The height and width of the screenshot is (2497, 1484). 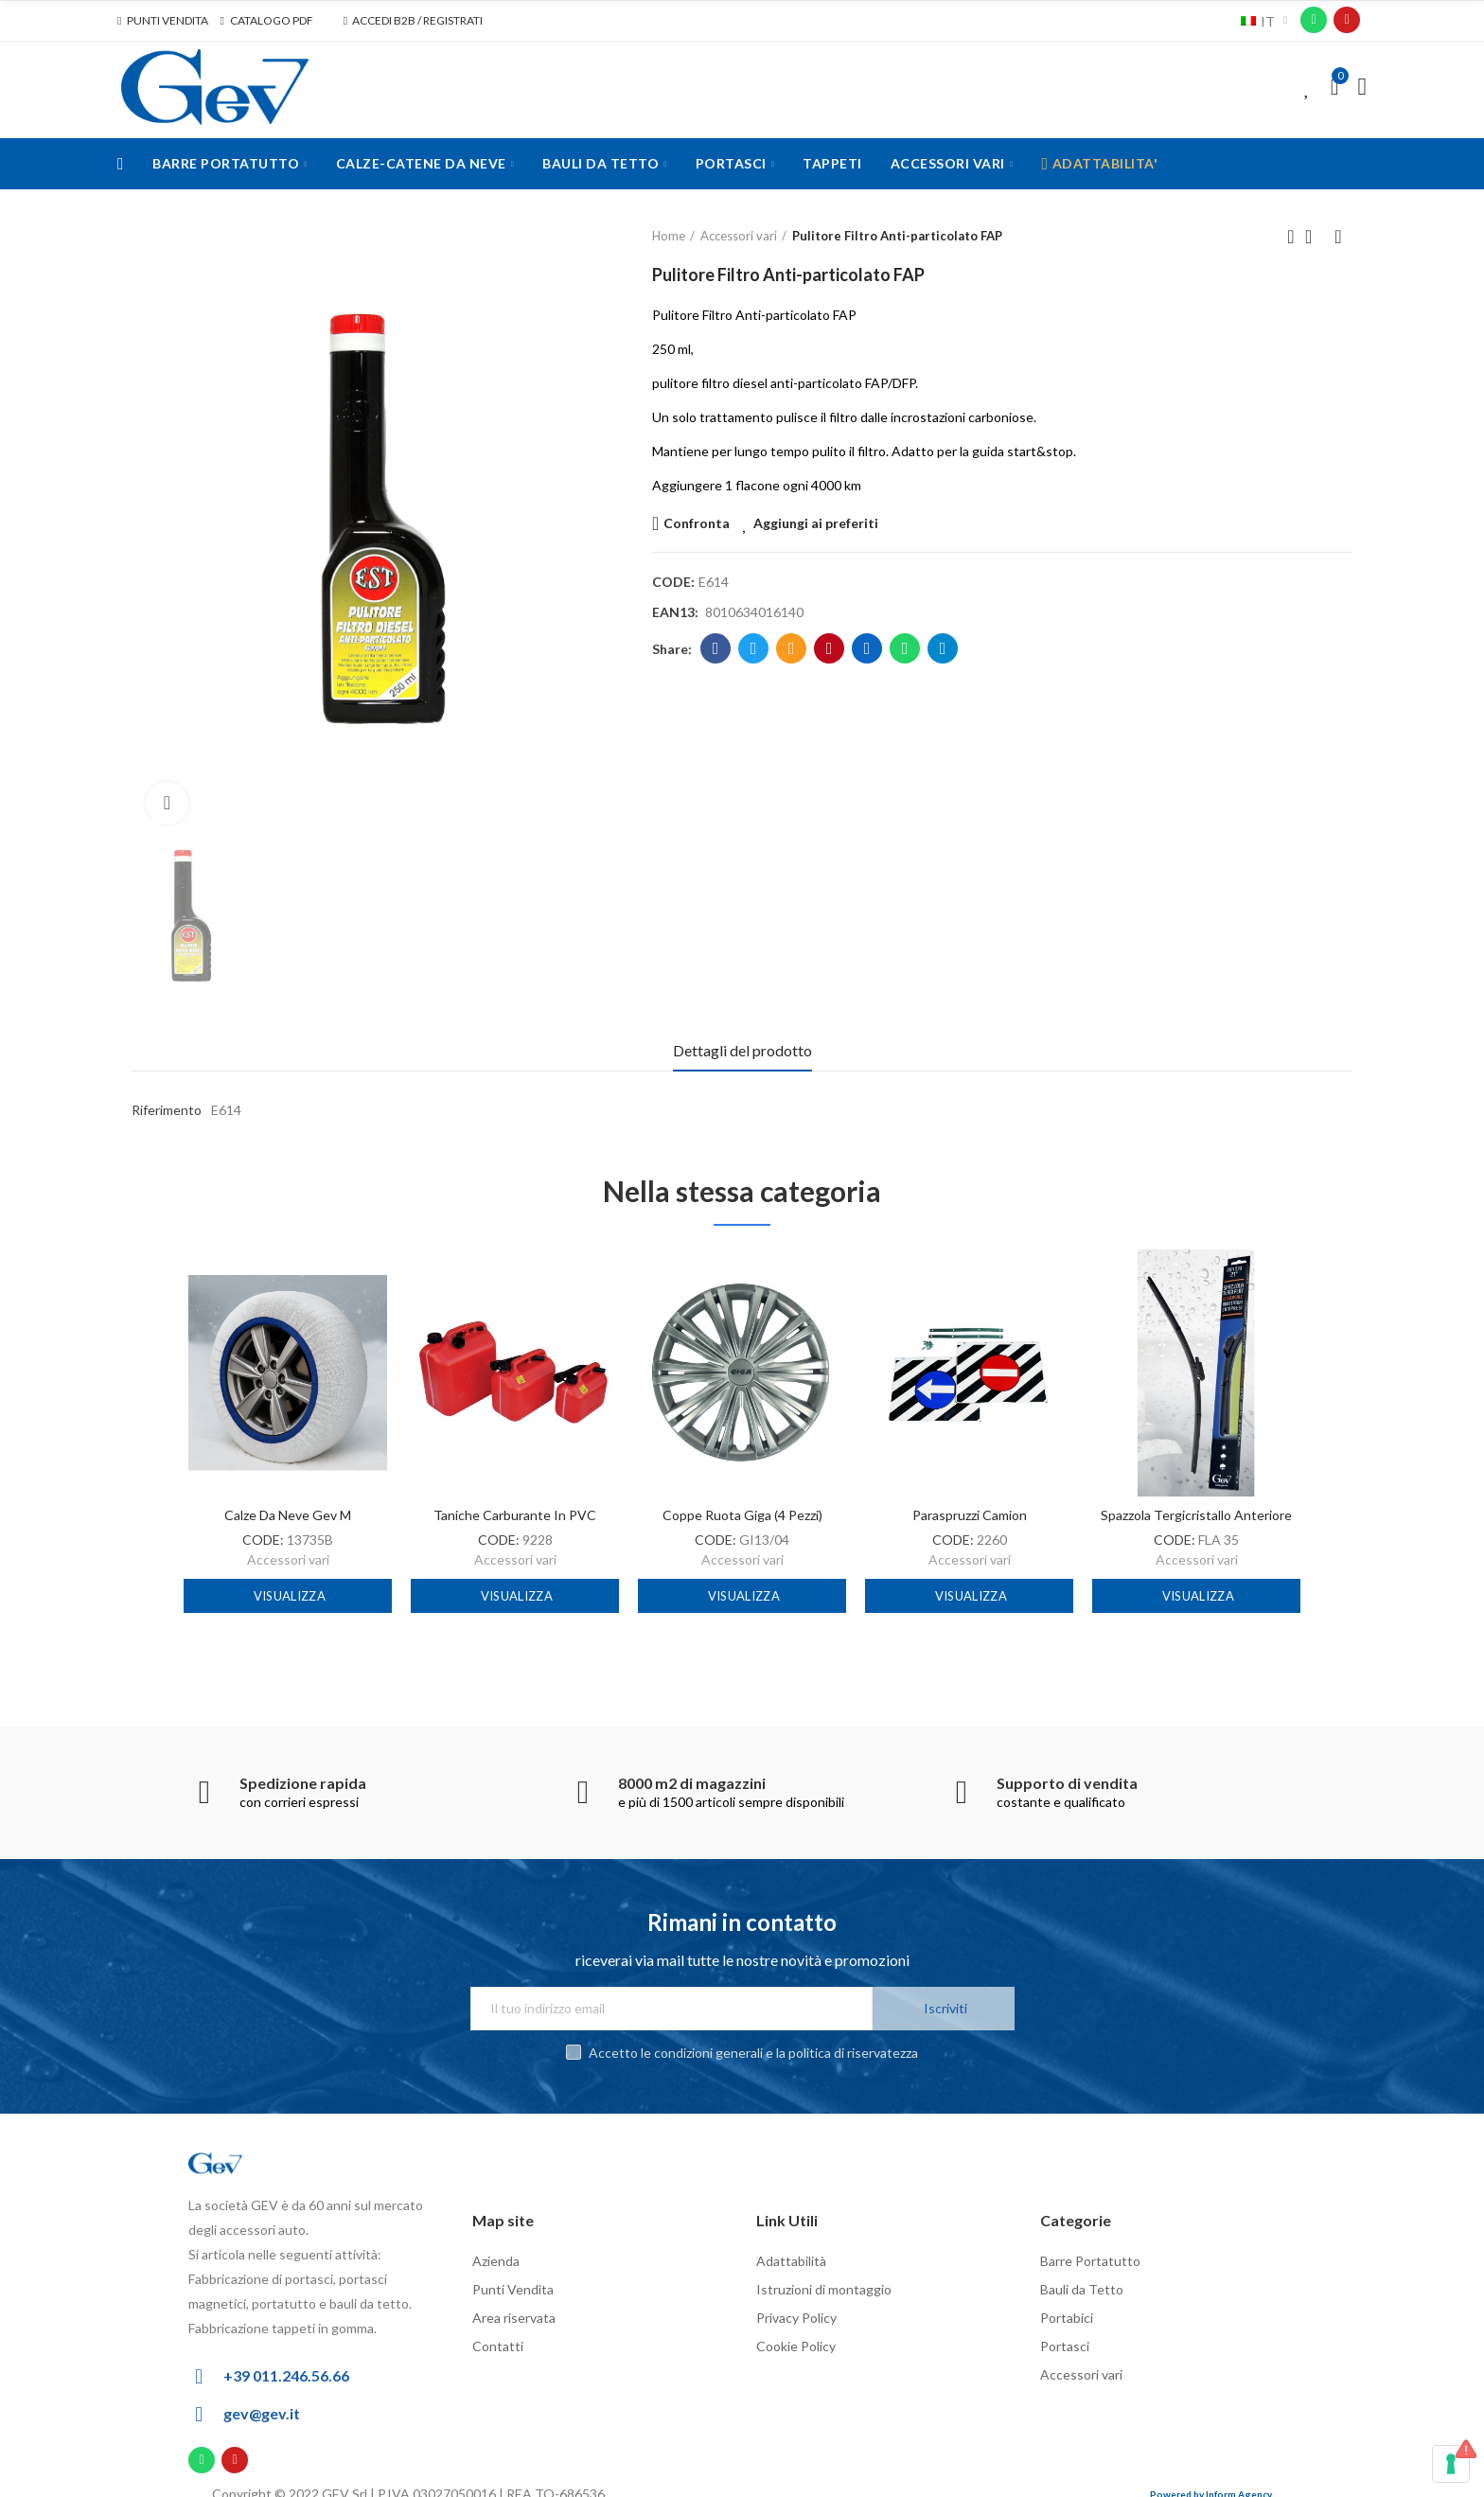 What do you see at coordinates (969, 1515) in the screenshot?
I see `Paraspruzzi camion` at bounding box center [969, 1515].